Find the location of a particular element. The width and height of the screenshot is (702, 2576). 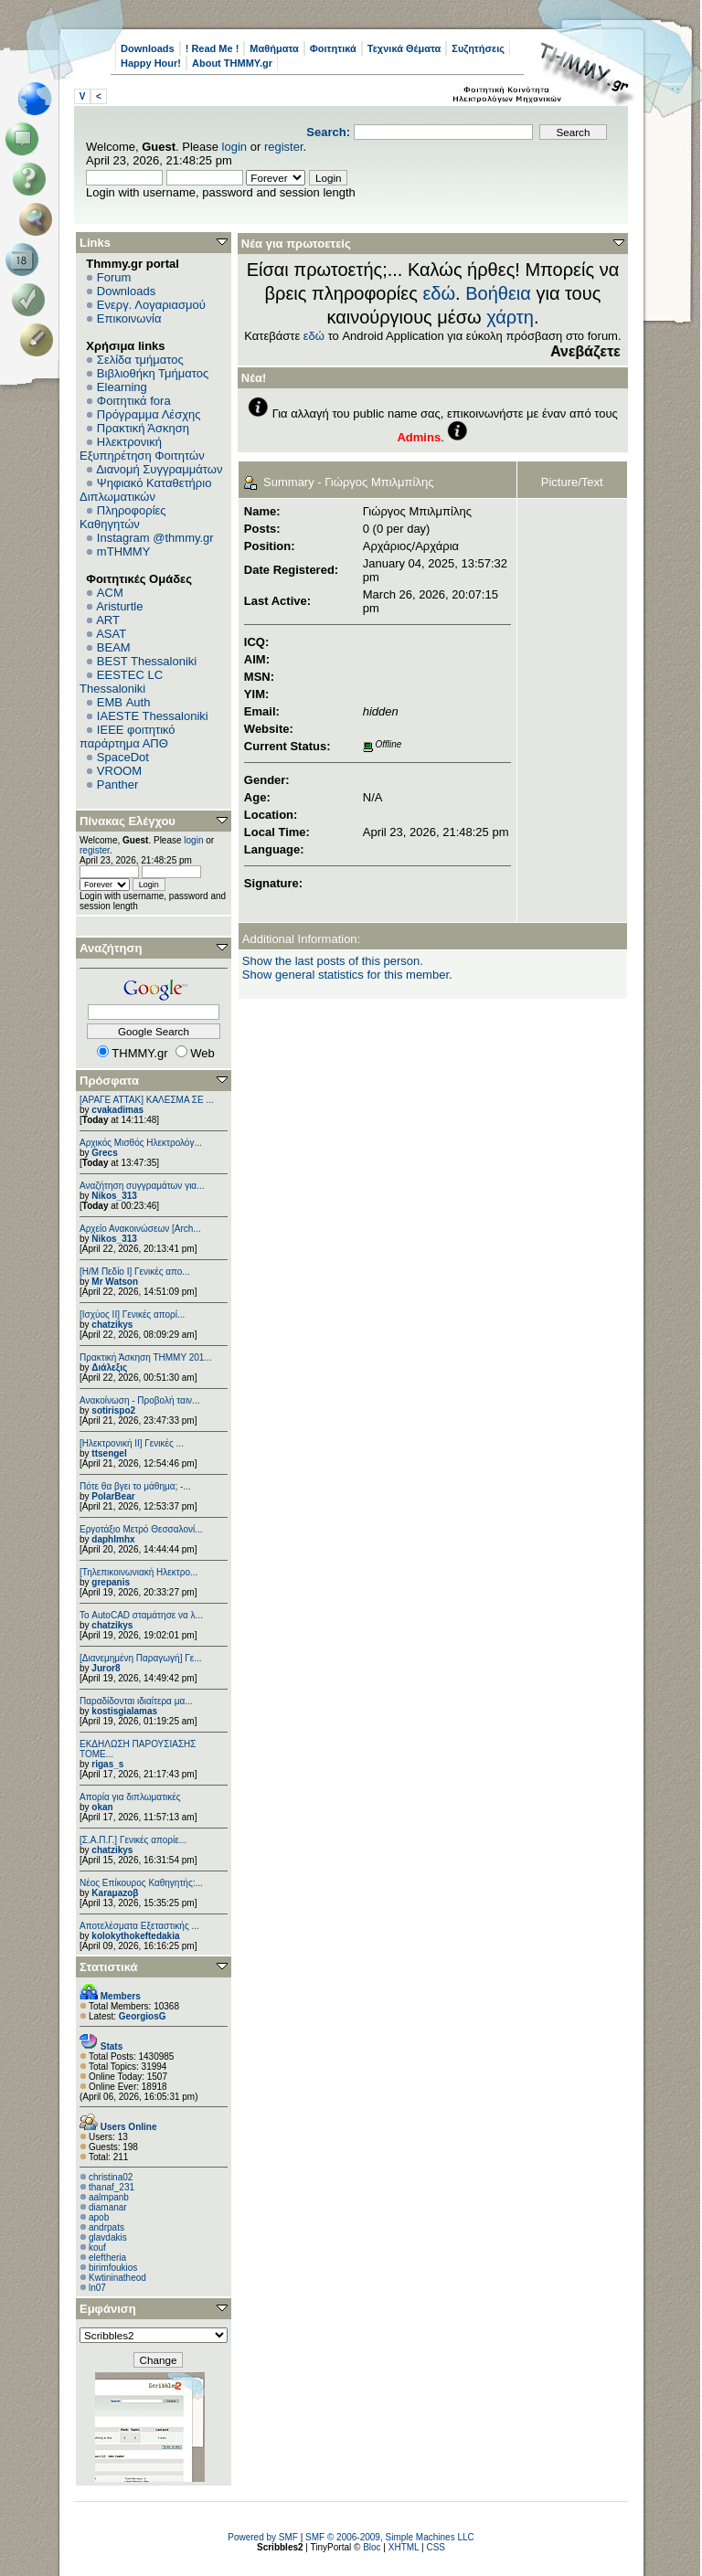

Βιβλιοθήκη Τμήματος is located at coordinates (152, 373).